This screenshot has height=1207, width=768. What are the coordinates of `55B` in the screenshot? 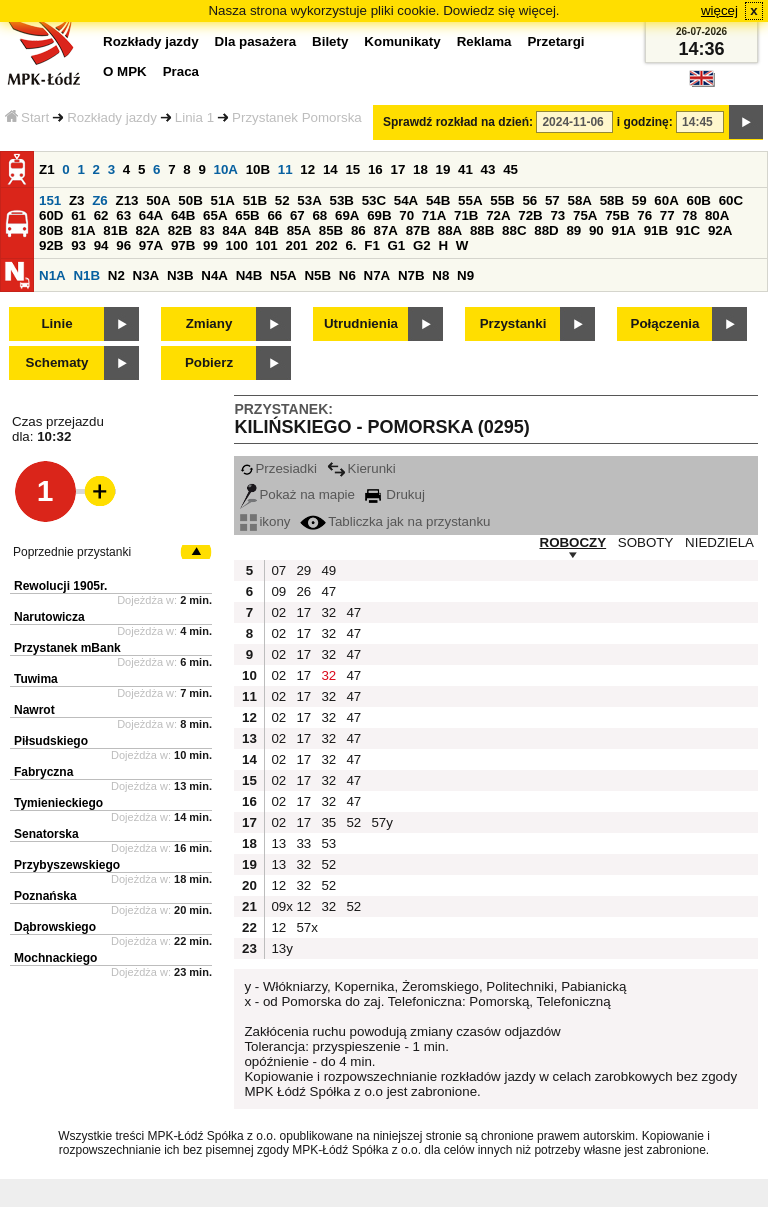 It's located at (502, 200).